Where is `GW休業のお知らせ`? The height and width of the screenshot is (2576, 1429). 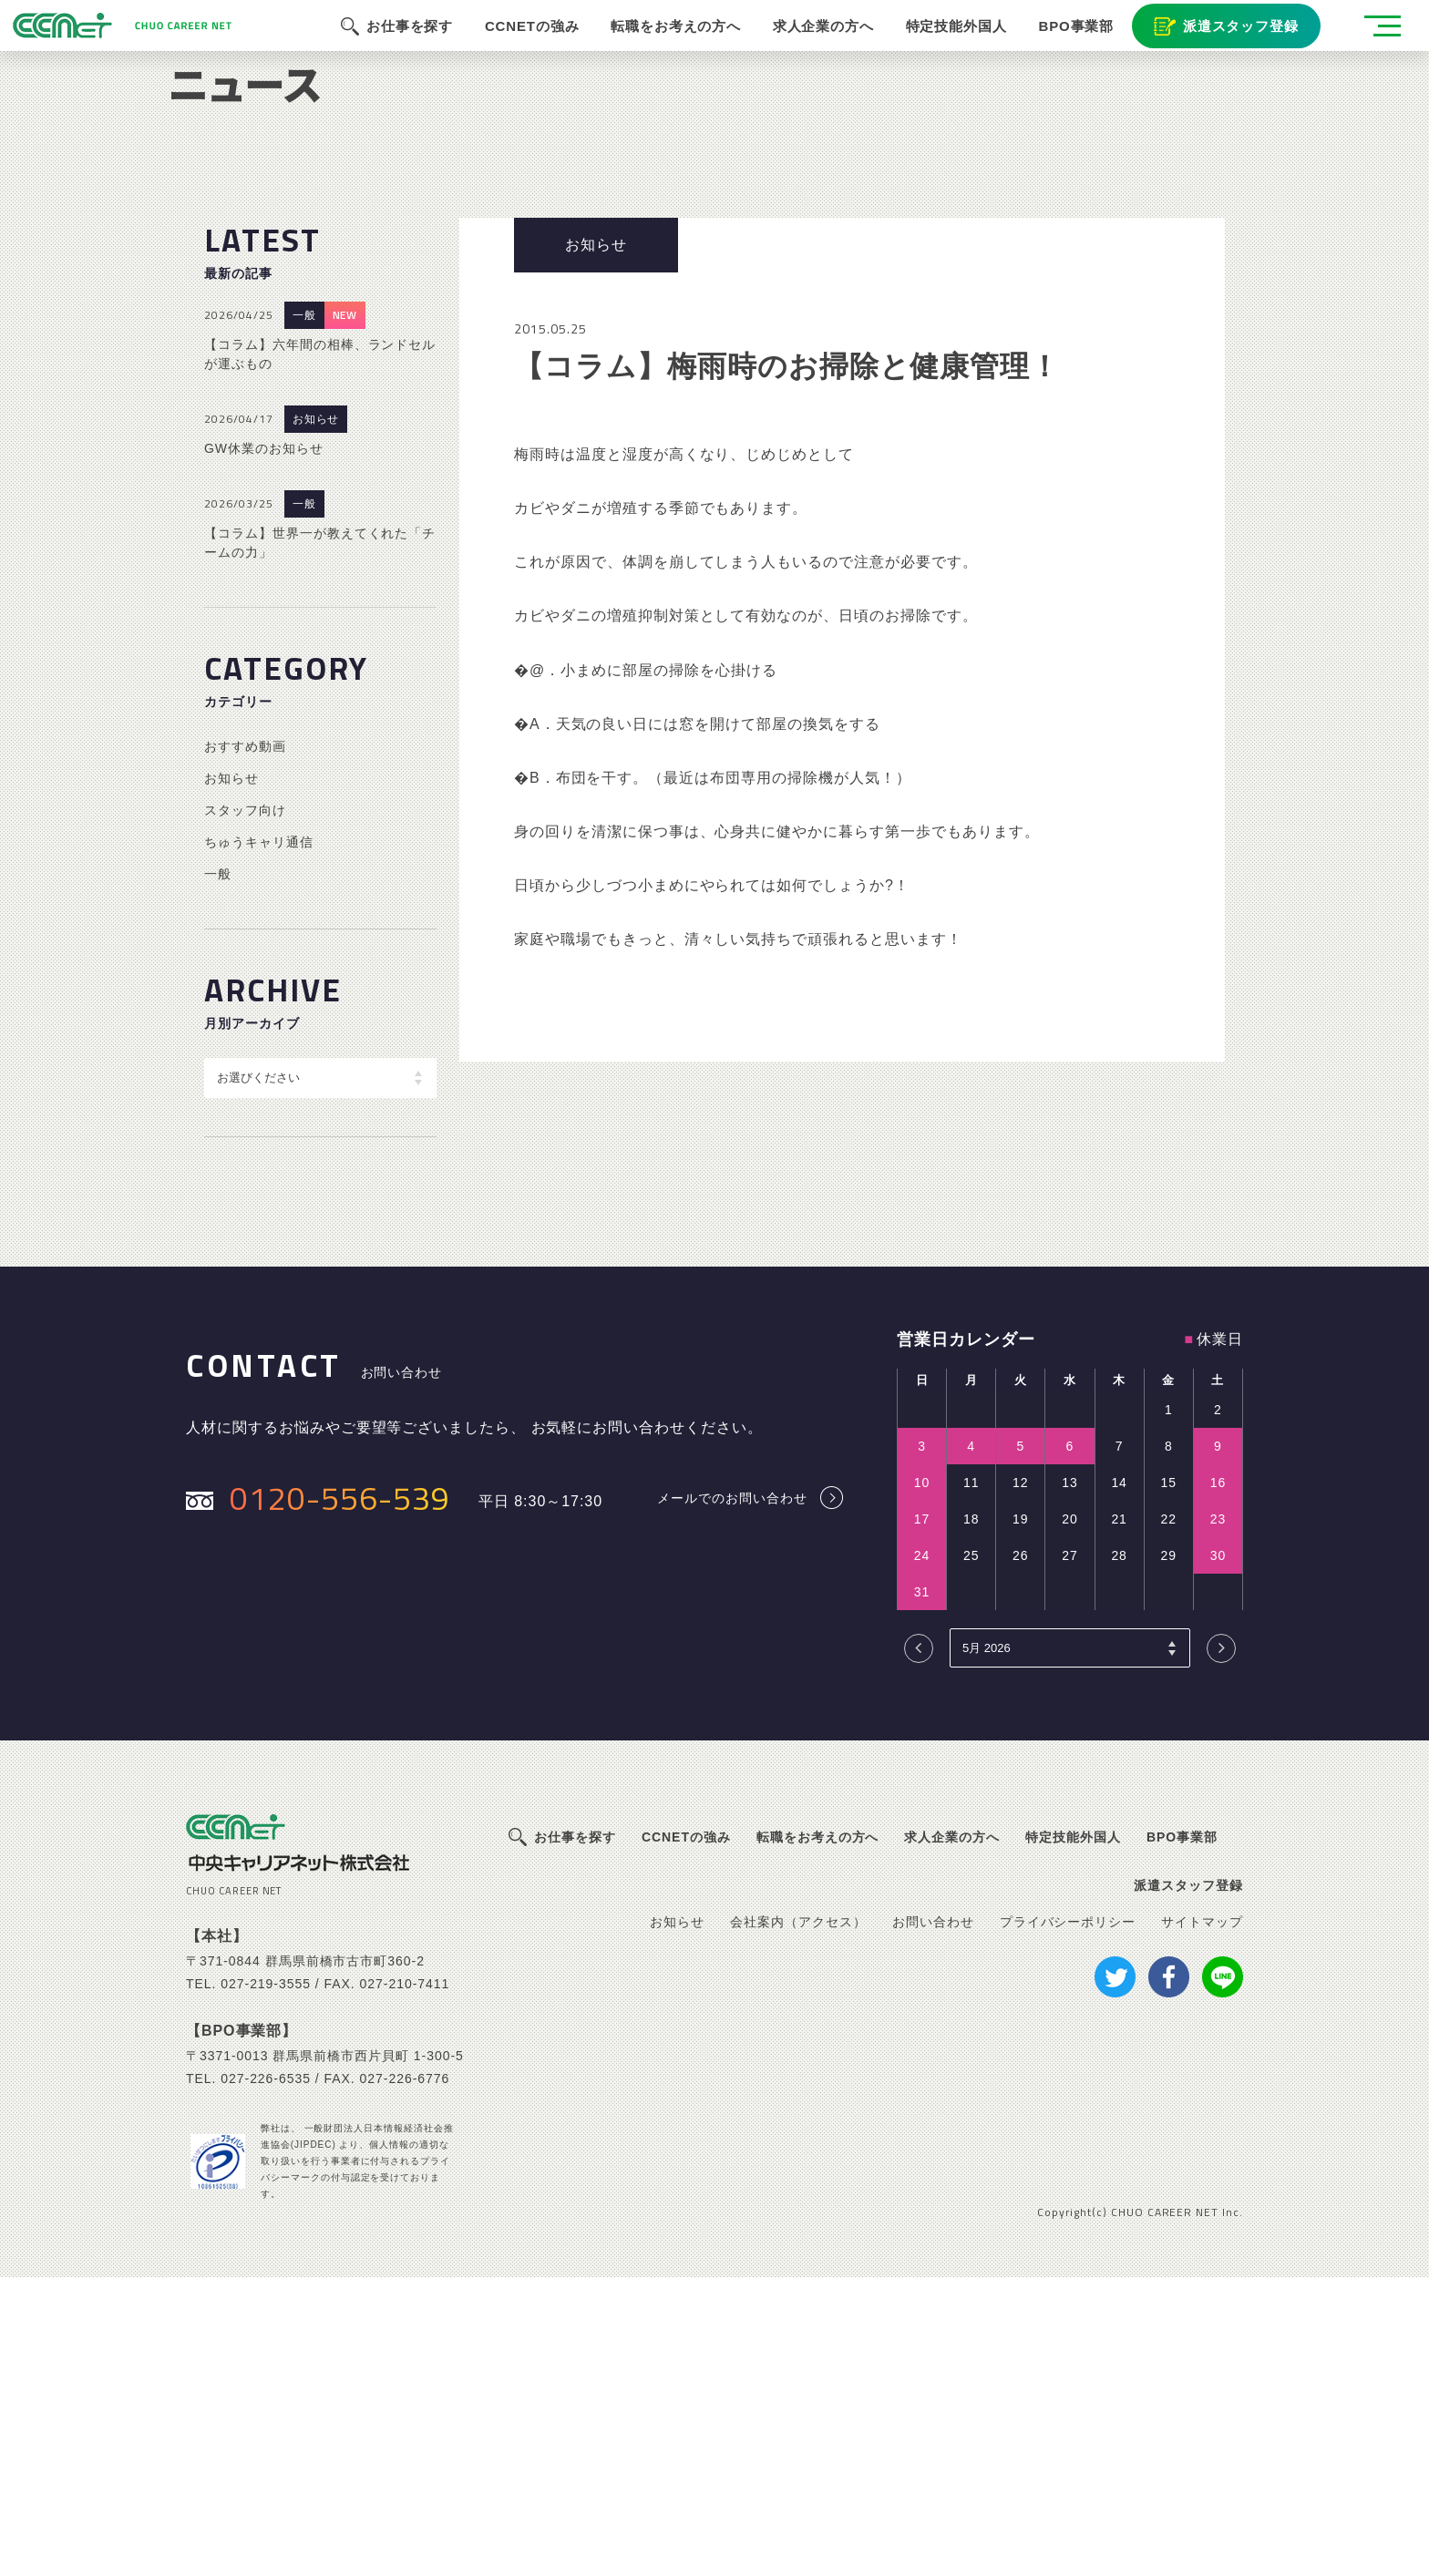 GW休業のお知らせ is located at coordinates (264, 747).